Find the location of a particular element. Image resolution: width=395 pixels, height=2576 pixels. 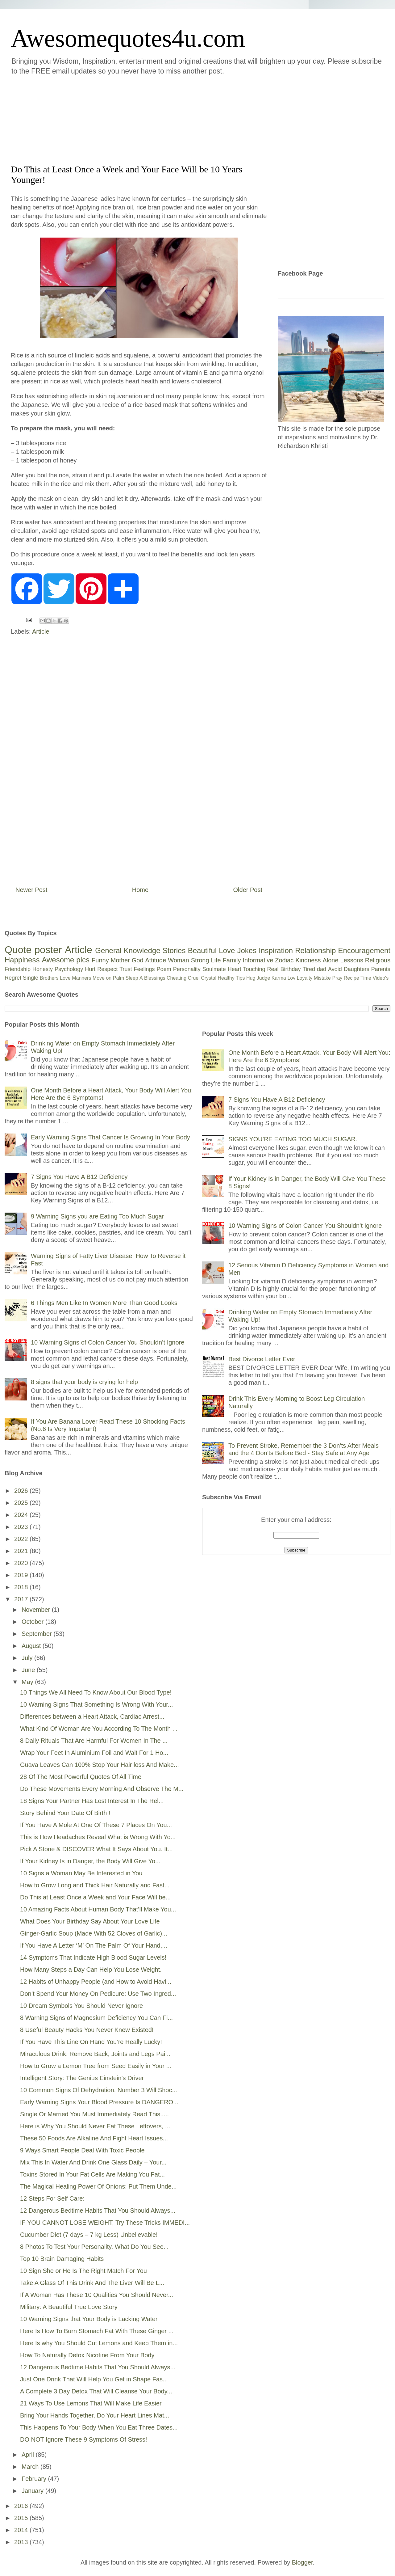

Here Is How To Burn Stomach Fat With These Ginger ... is located at coordinates (96, 2331).